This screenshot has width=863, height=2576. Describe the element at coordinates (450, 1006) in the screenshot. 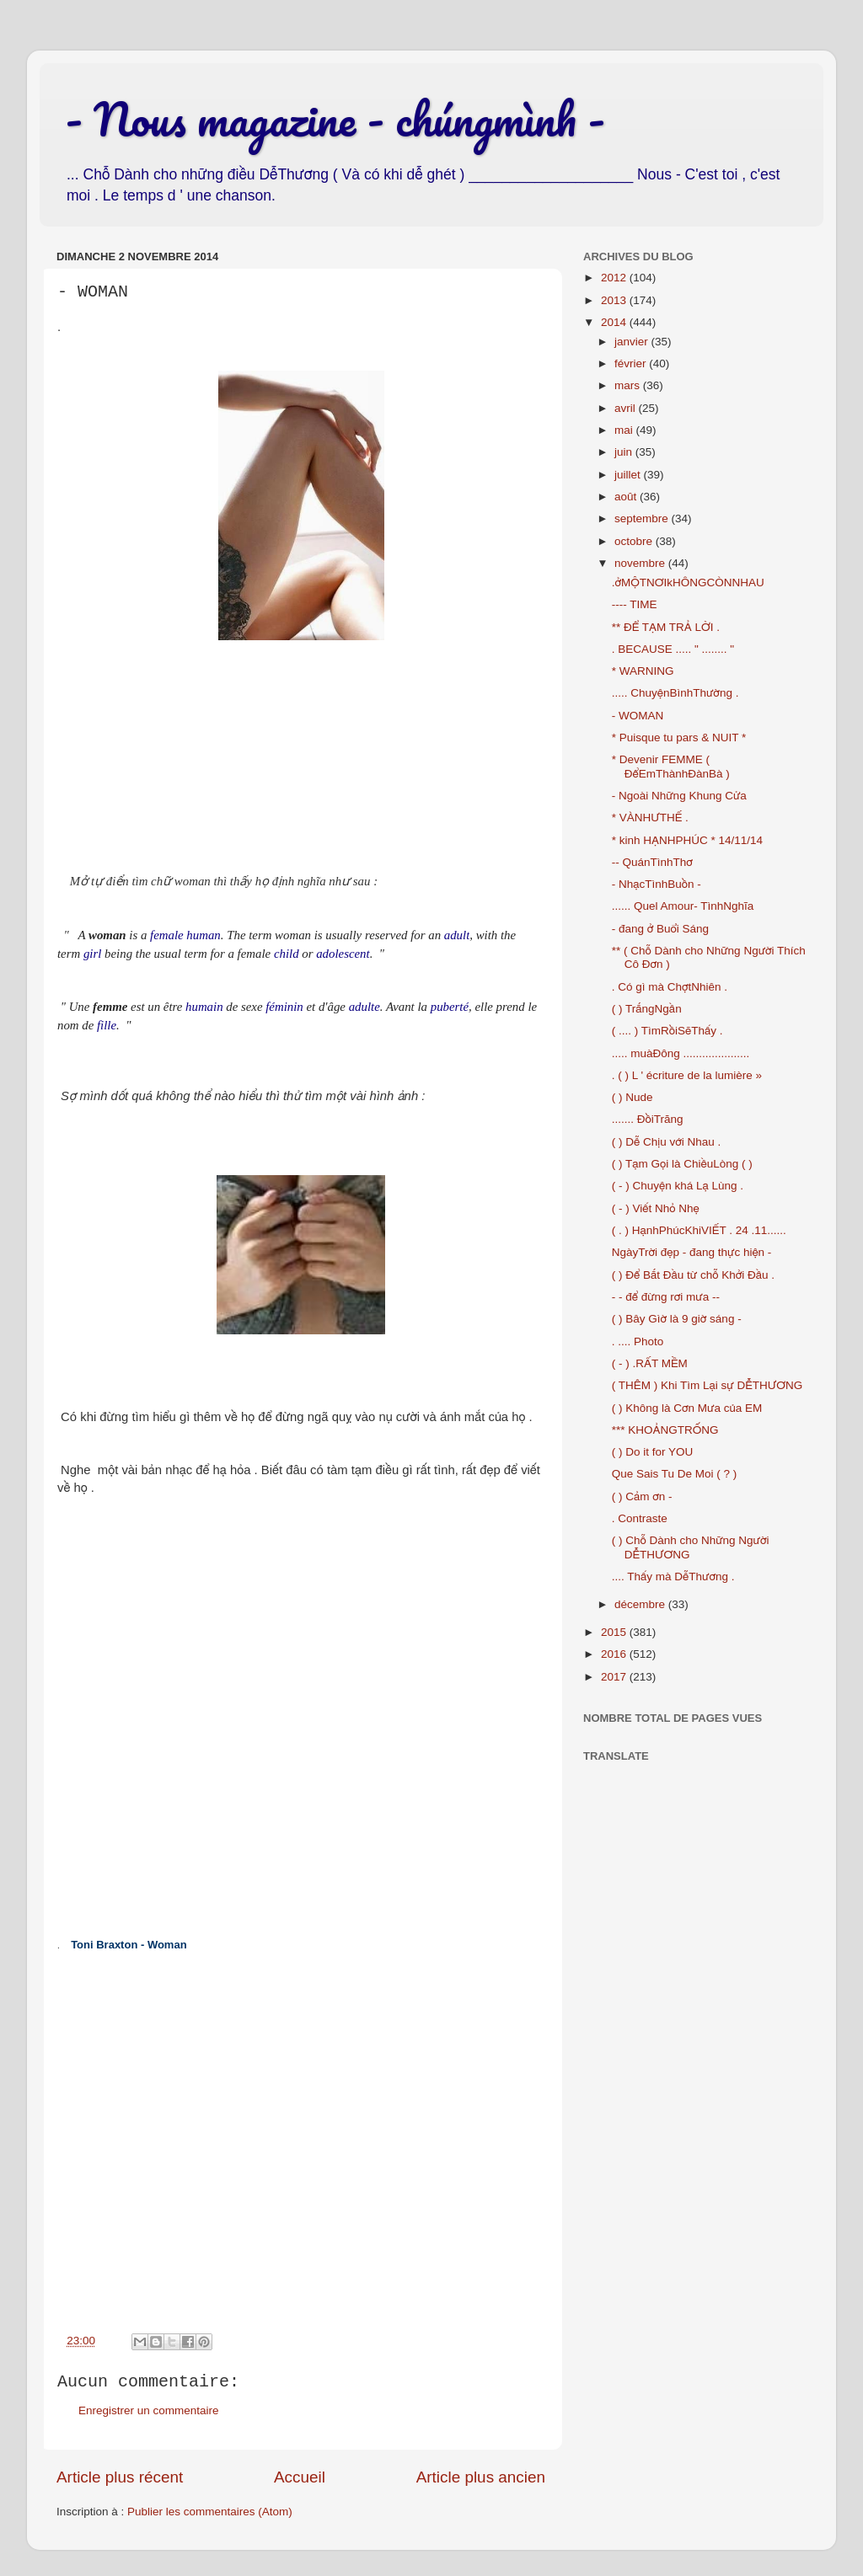

I see `puberté` at that location.